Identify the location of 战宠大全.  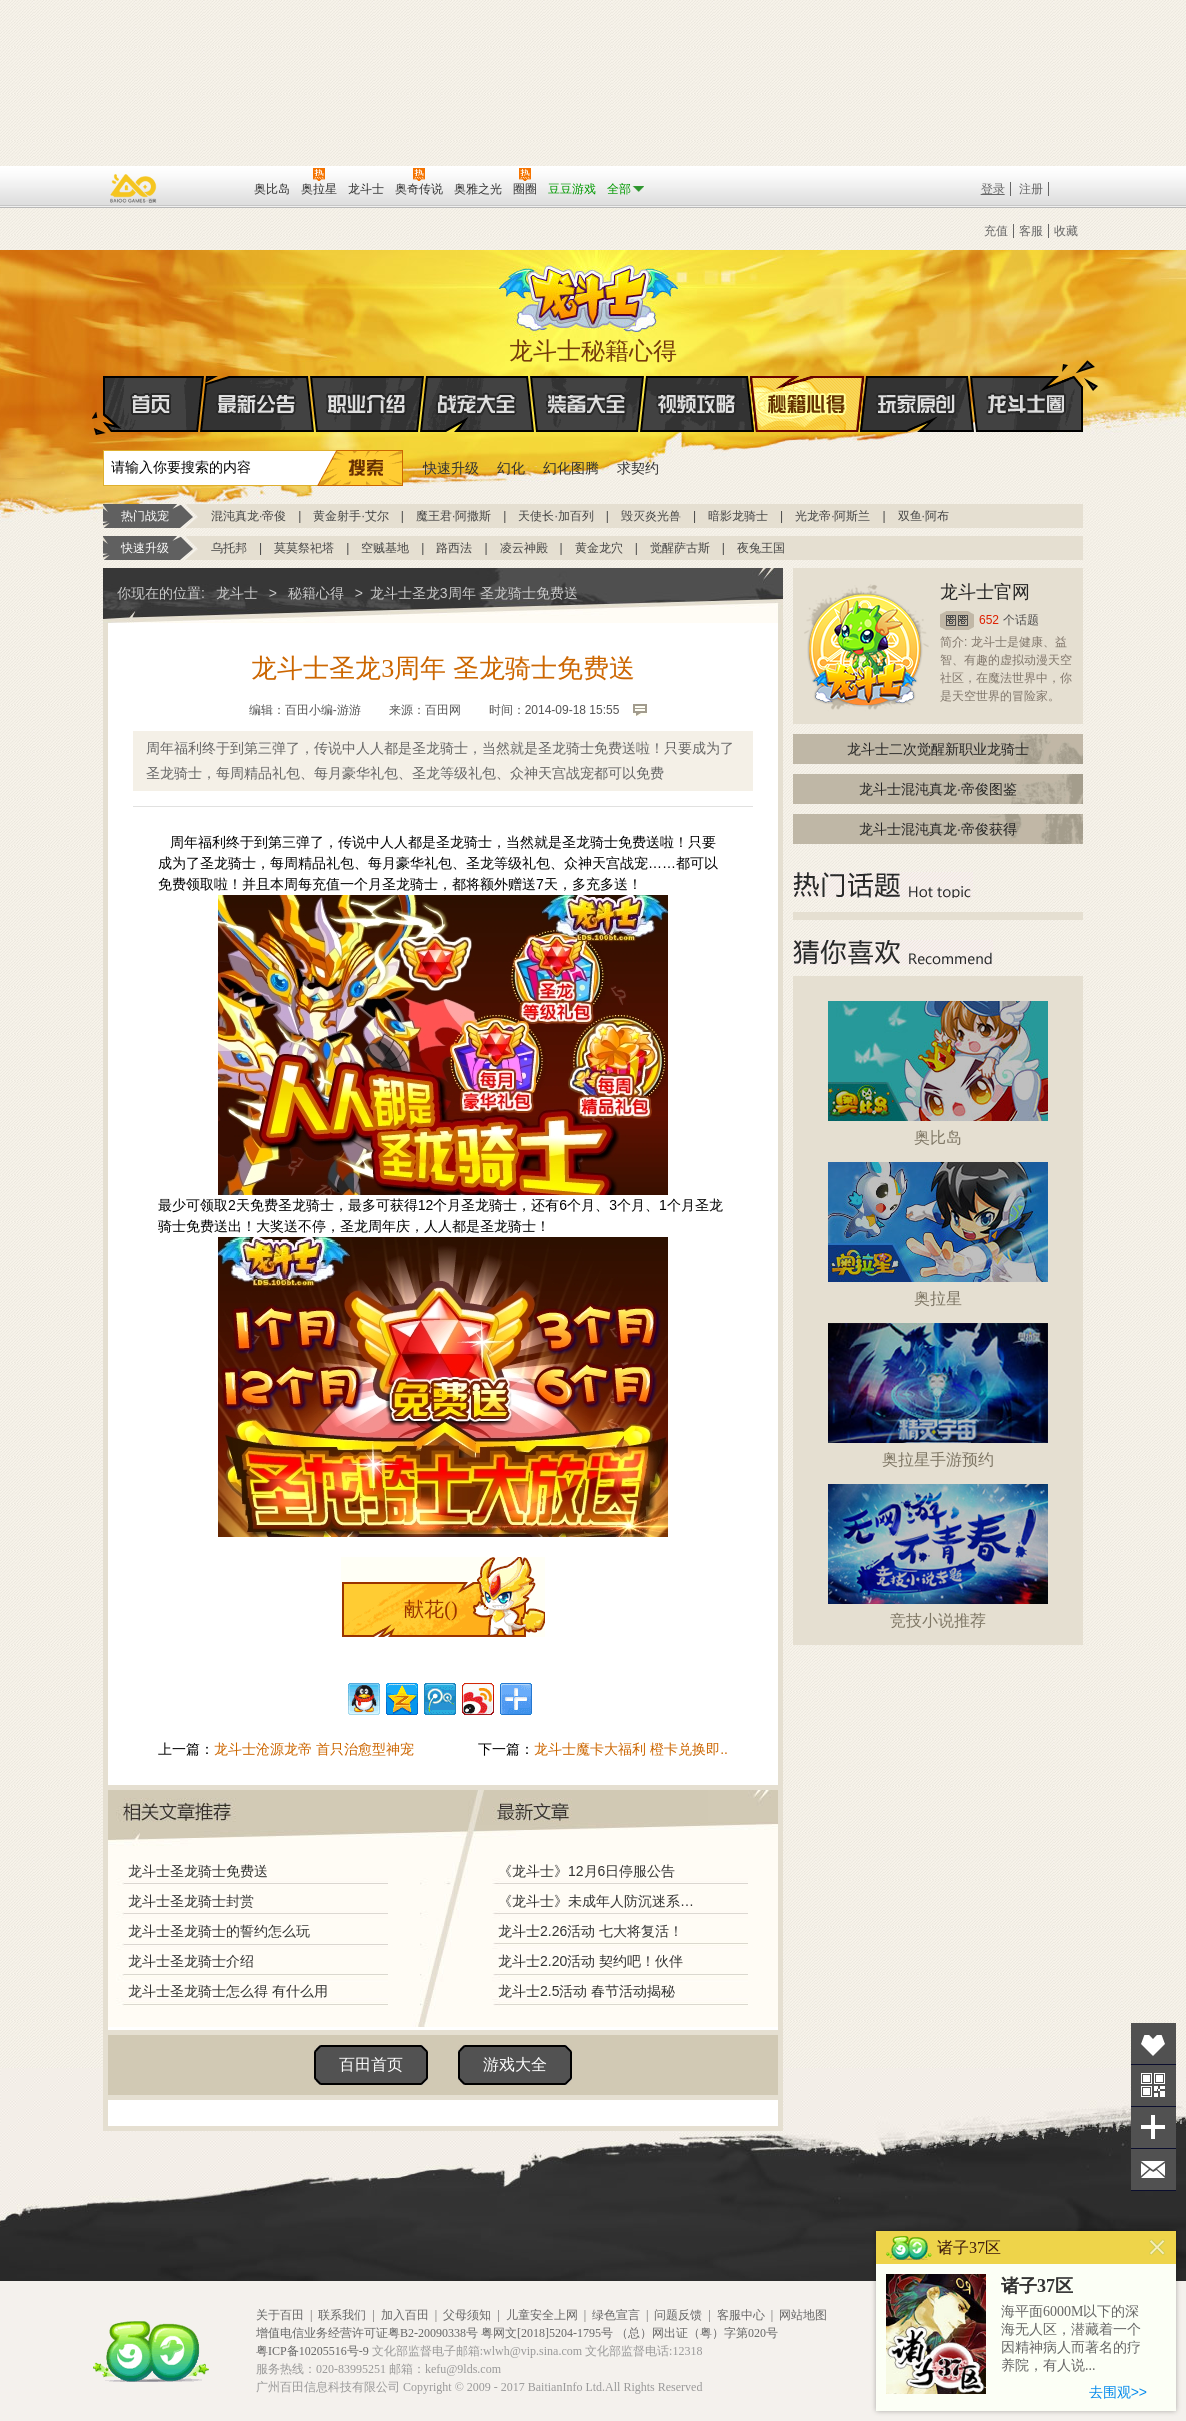
(477, 404).